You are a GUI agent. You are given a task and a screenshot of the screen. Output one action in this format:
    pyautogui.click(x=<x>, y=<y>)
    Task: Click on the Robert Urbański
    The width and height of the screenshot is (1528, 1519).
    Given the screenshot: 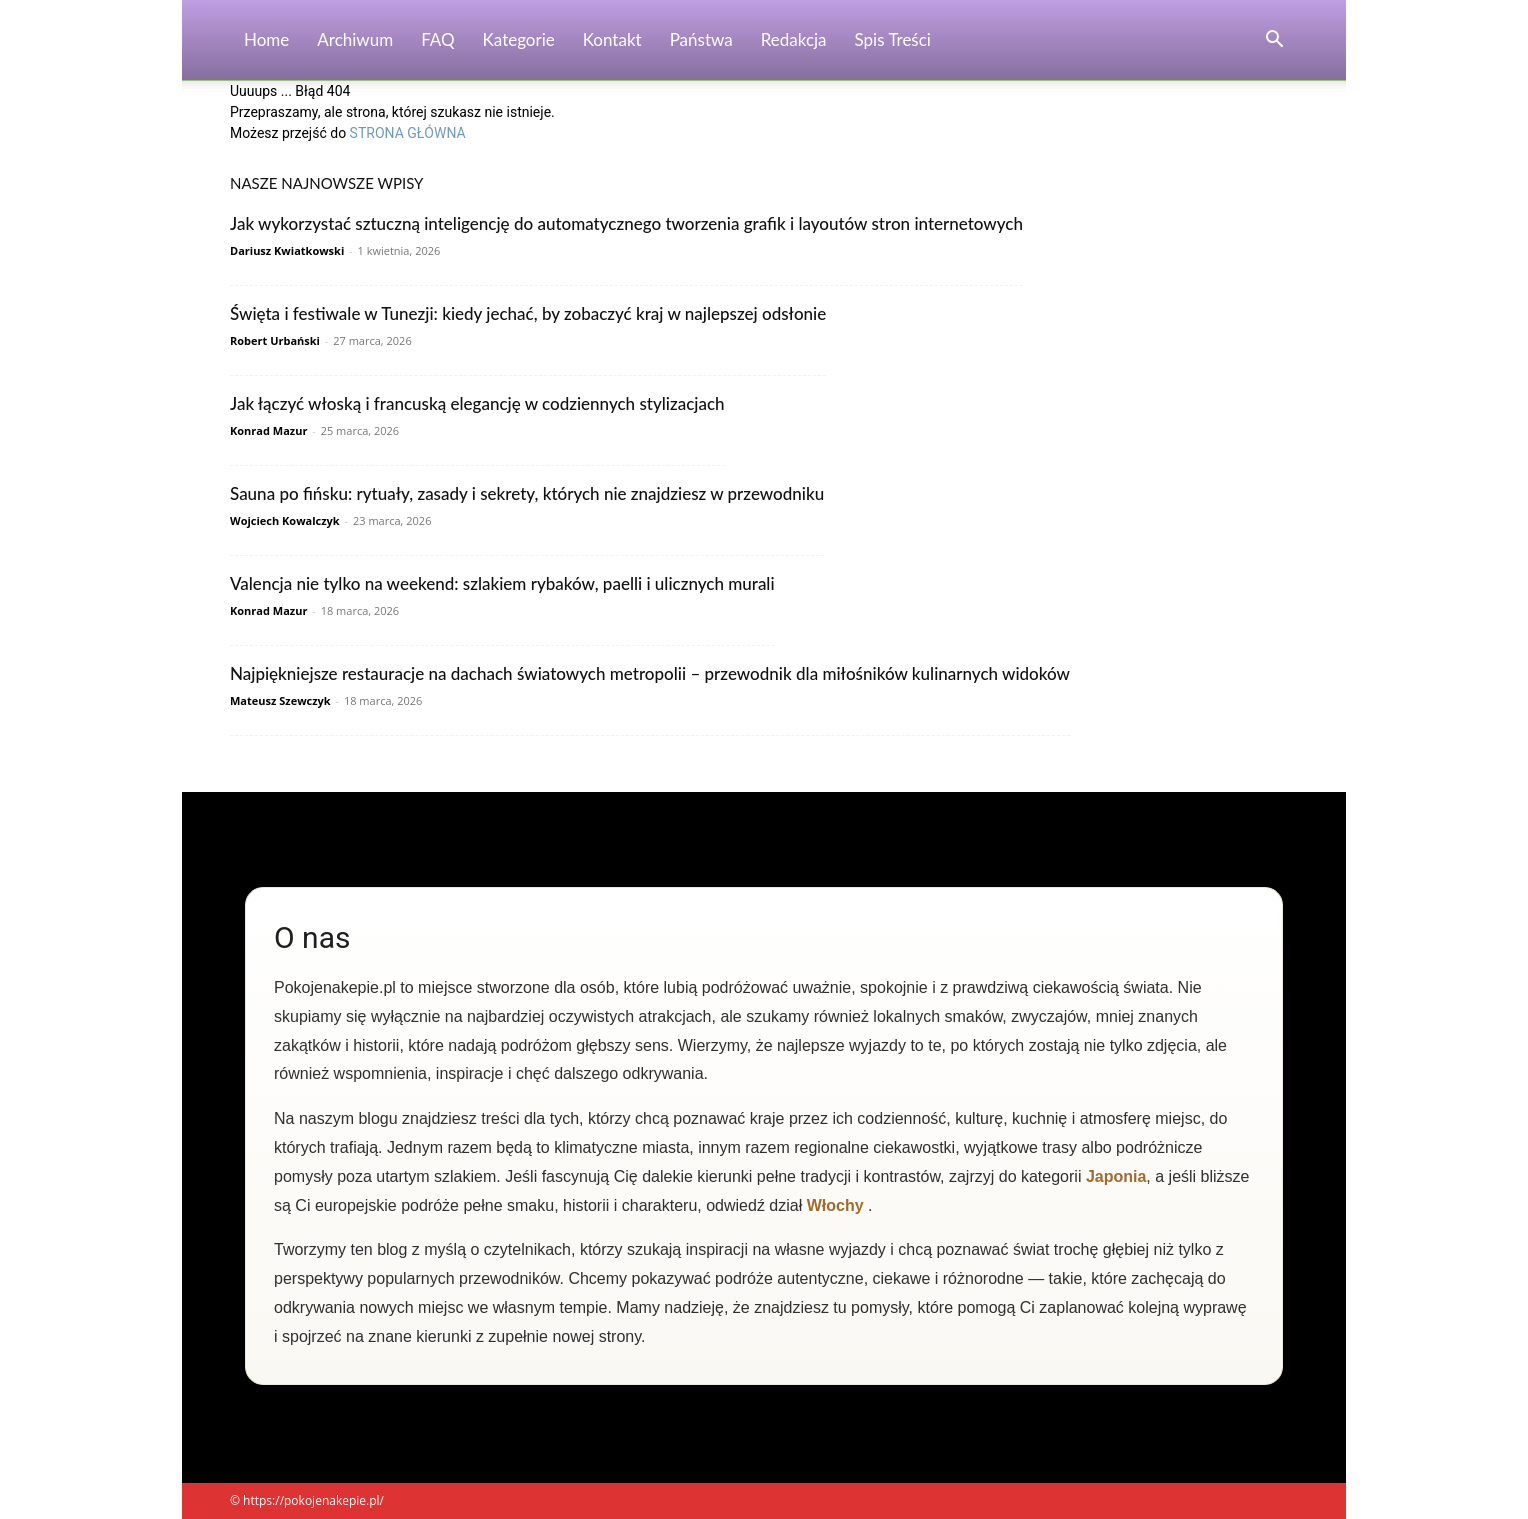 What is the action you would take?
    pyautogui.click(x=275, y=340)
    